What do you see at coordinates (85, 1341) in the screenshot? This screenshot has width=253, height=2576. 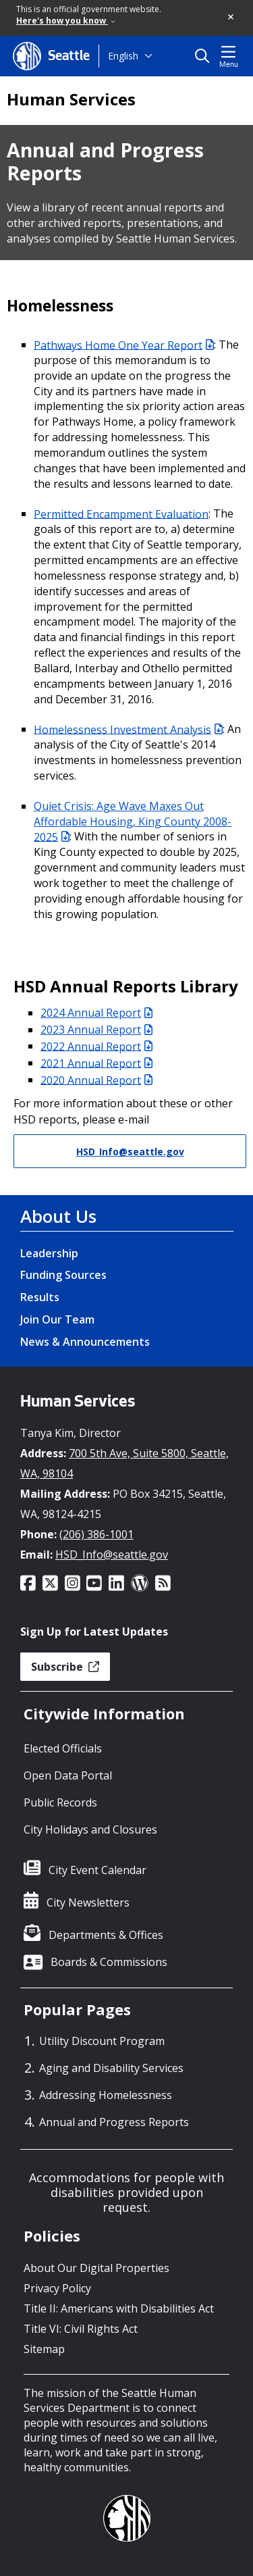 I see `News & Announcements [News & Announcements link]` at bounding box center [85, 1341].